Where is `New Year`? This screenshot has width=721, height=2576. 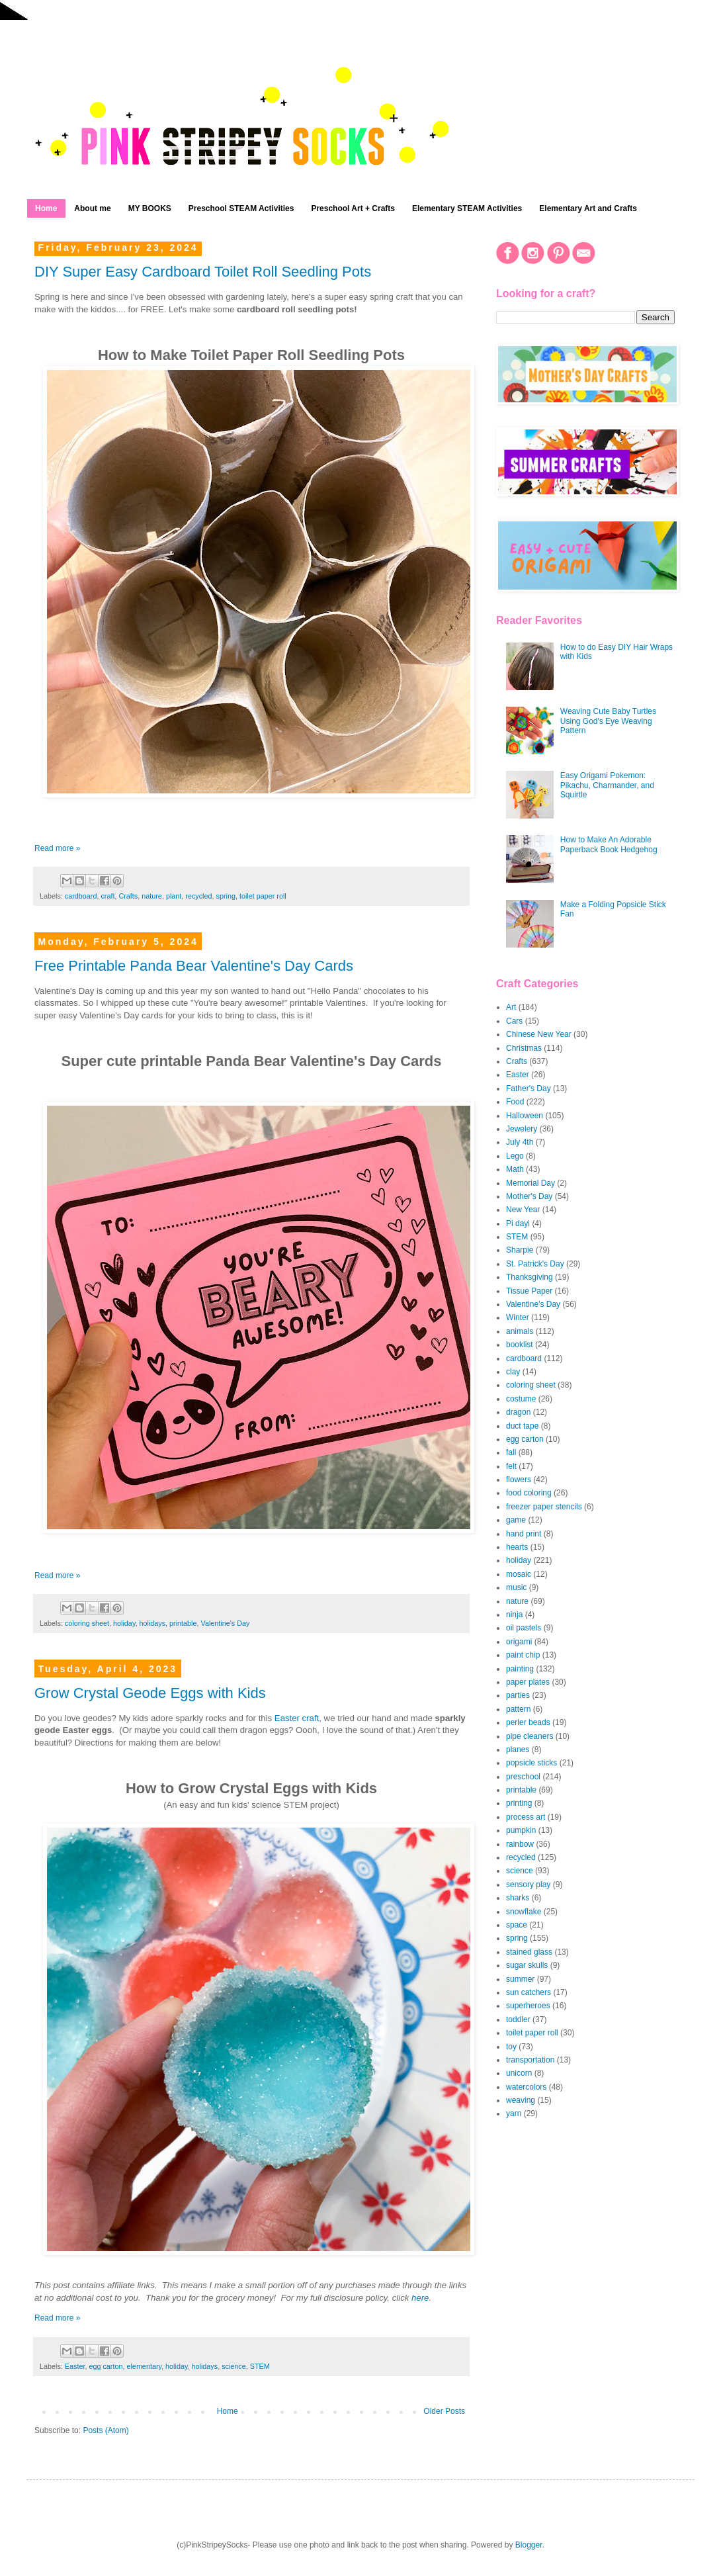
New Year is located at coordinates (523, 1209).